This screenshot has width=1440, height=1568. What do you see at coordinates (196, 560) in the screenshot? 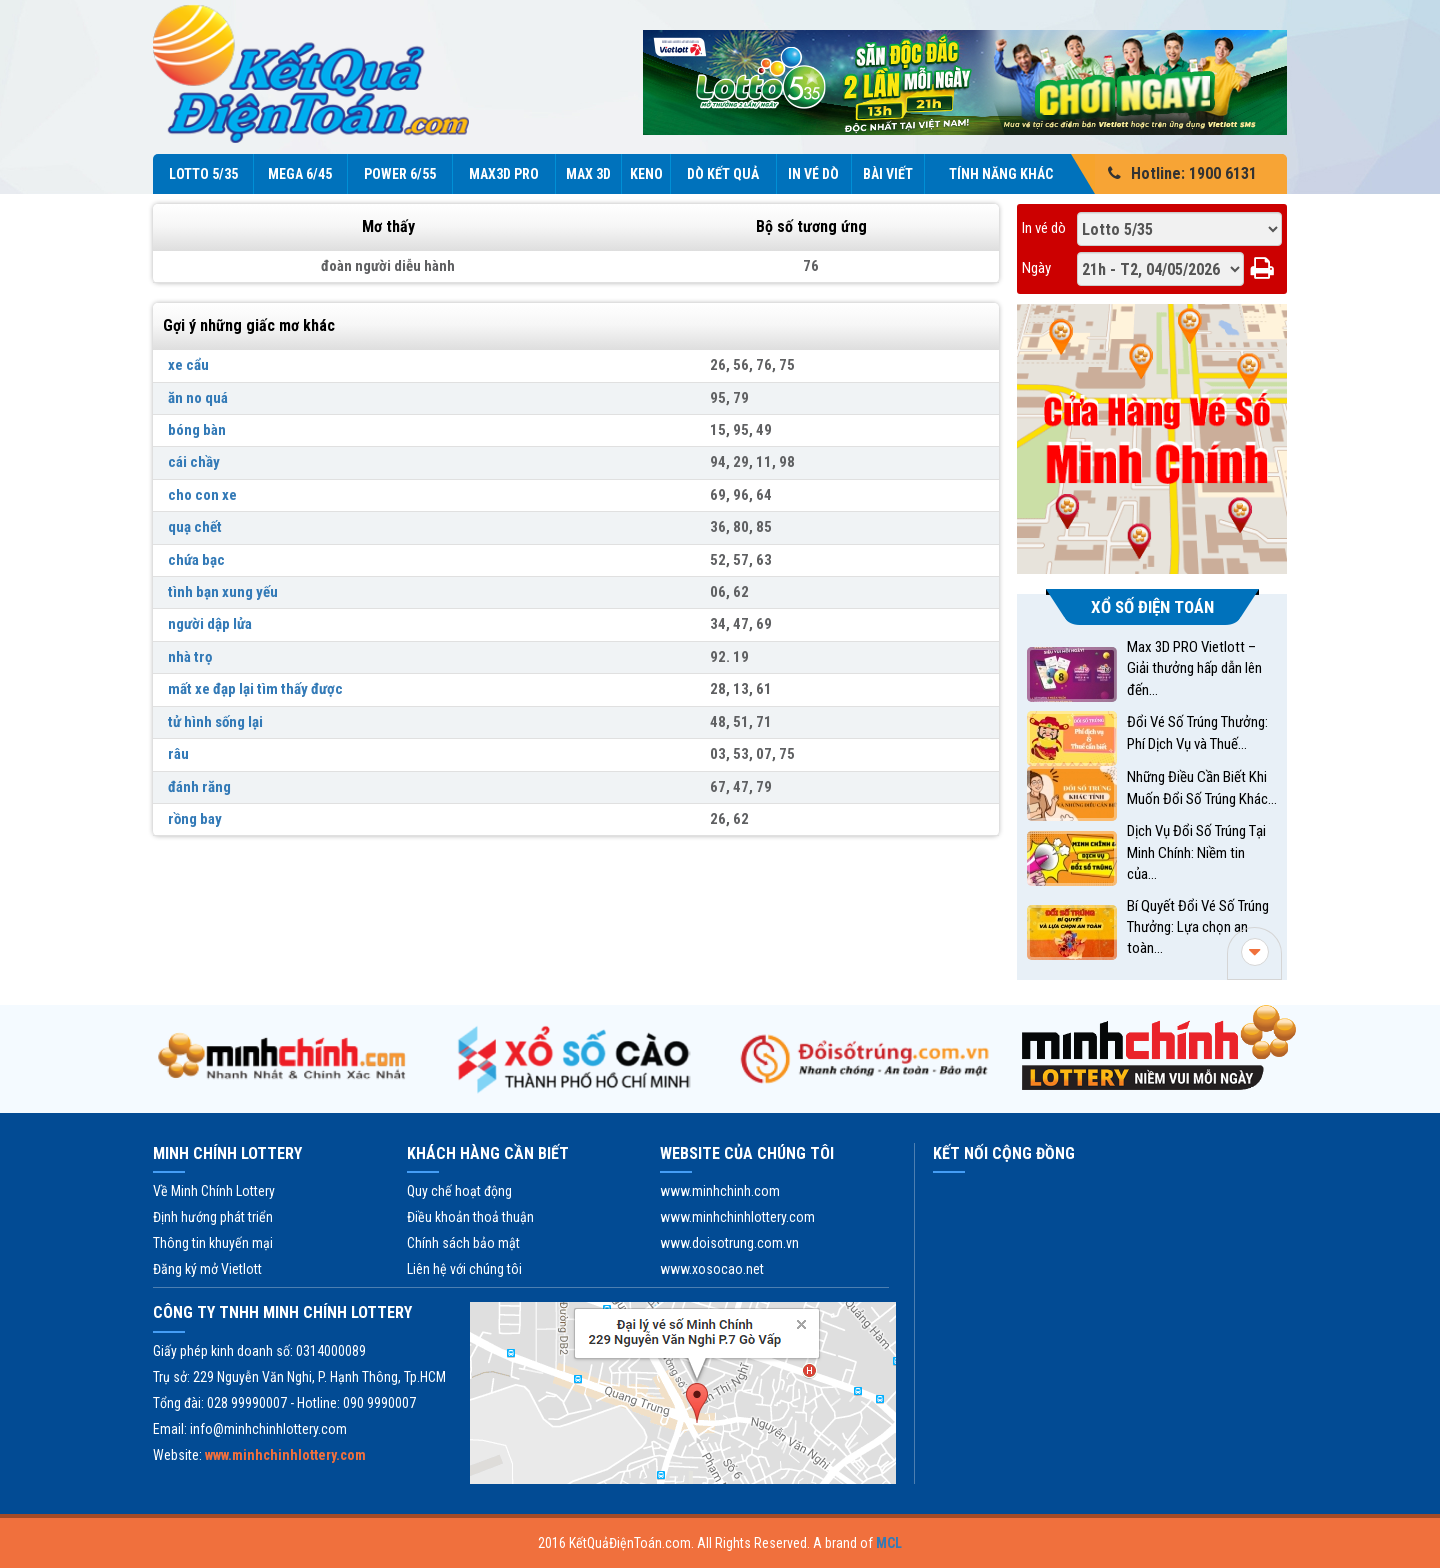
I see `chứa bạc` at bounding box center [196, 560].